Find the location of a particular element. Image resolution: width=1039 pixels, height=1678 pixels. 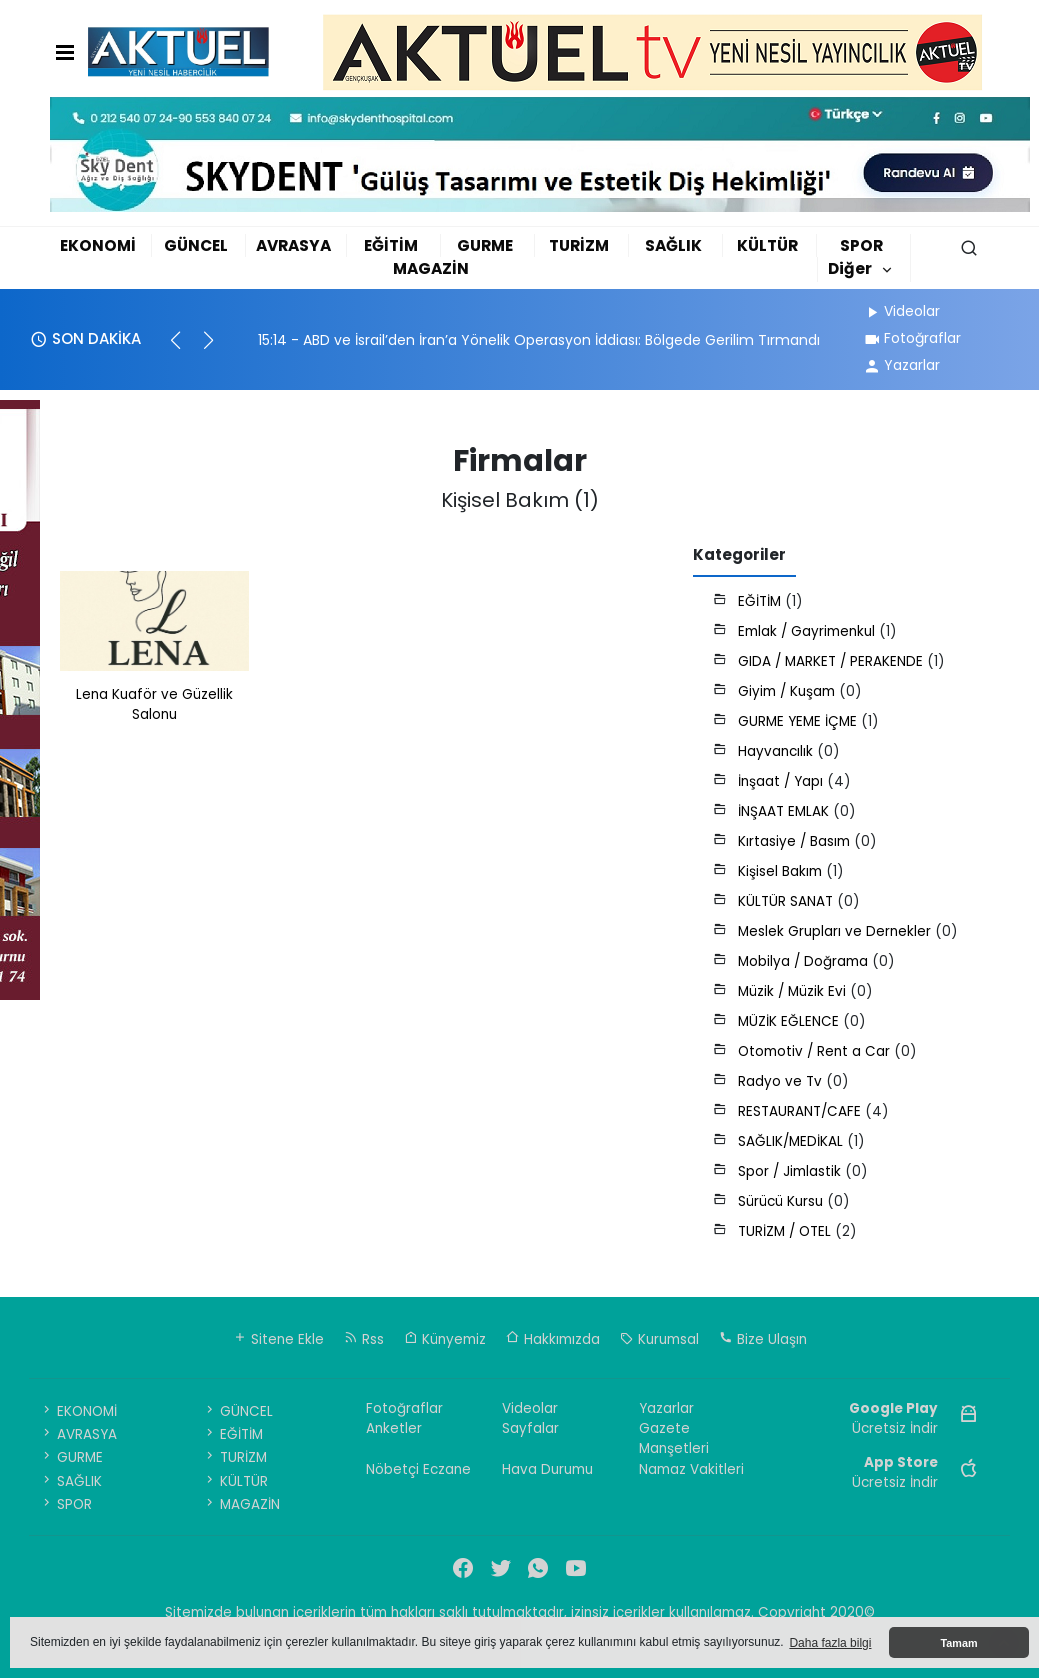

Otomotiv / Rent a Car is located at coordinates (816, 1051).